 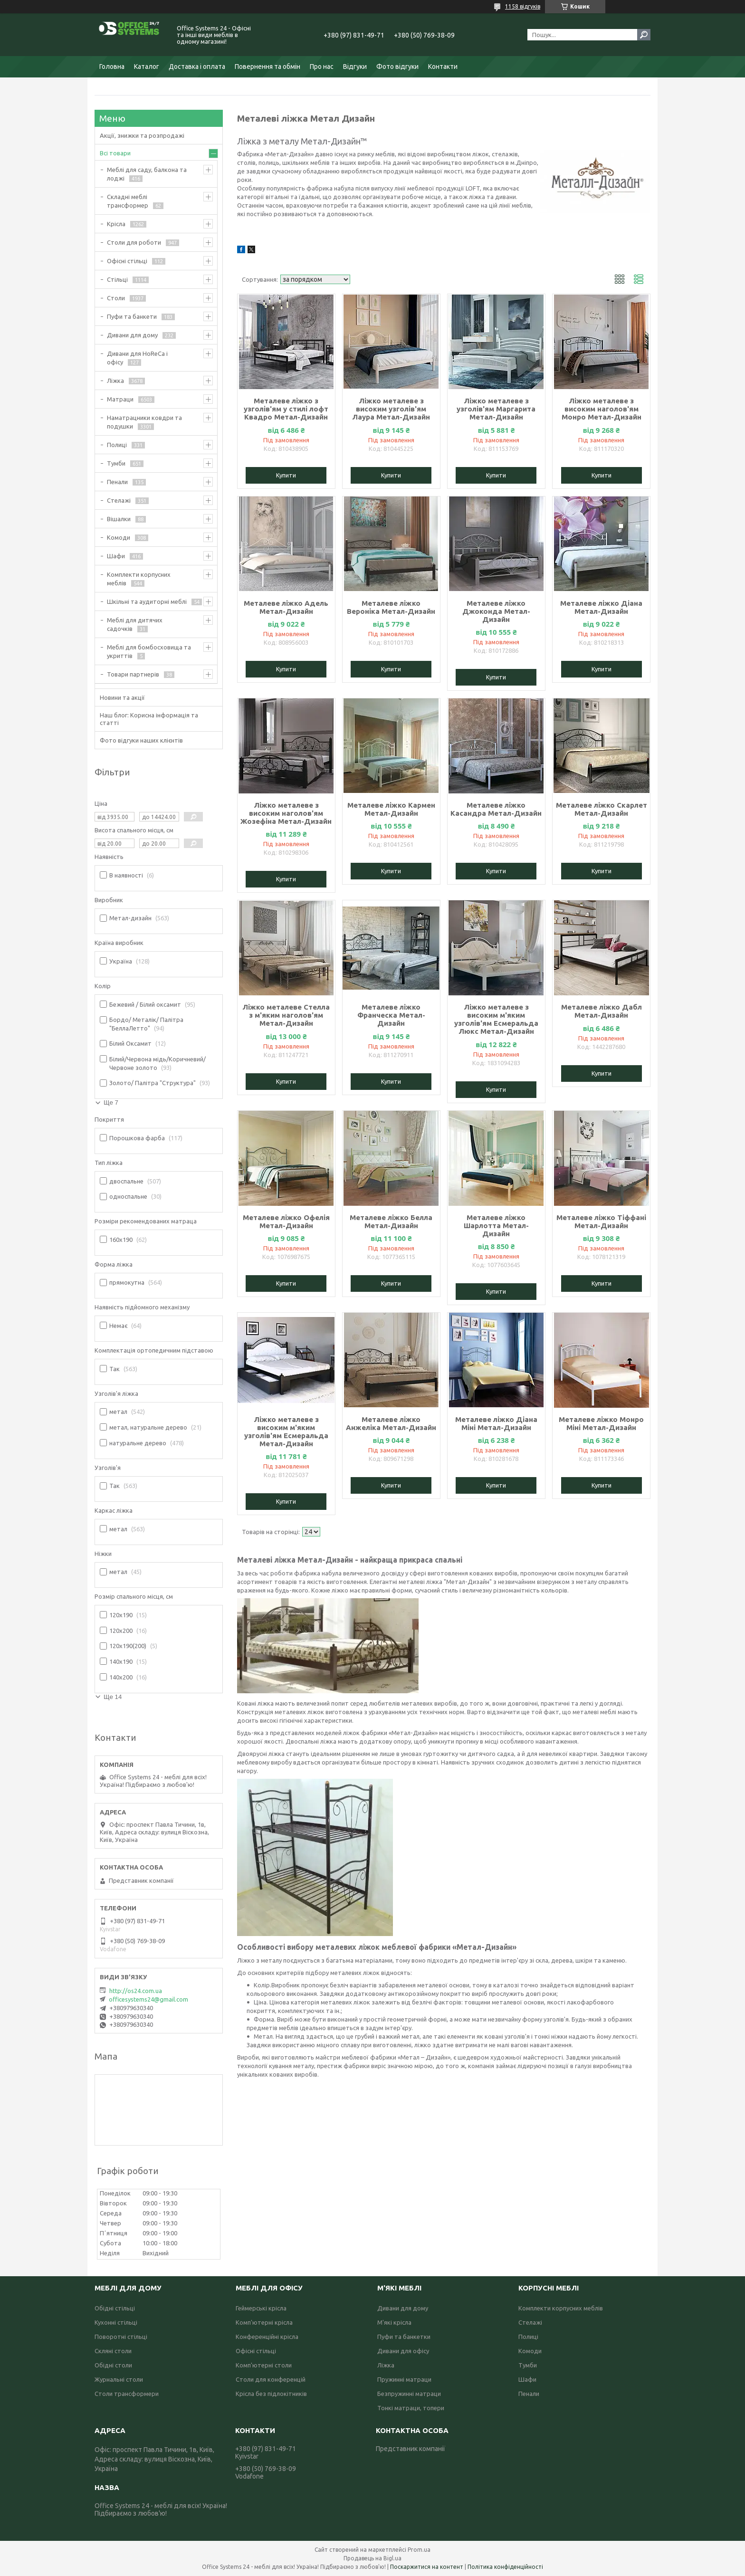 I want to click on Ліжко металеве з високим наголов'ям Монро Метал-Дизайн, so click(x=601, y=409).